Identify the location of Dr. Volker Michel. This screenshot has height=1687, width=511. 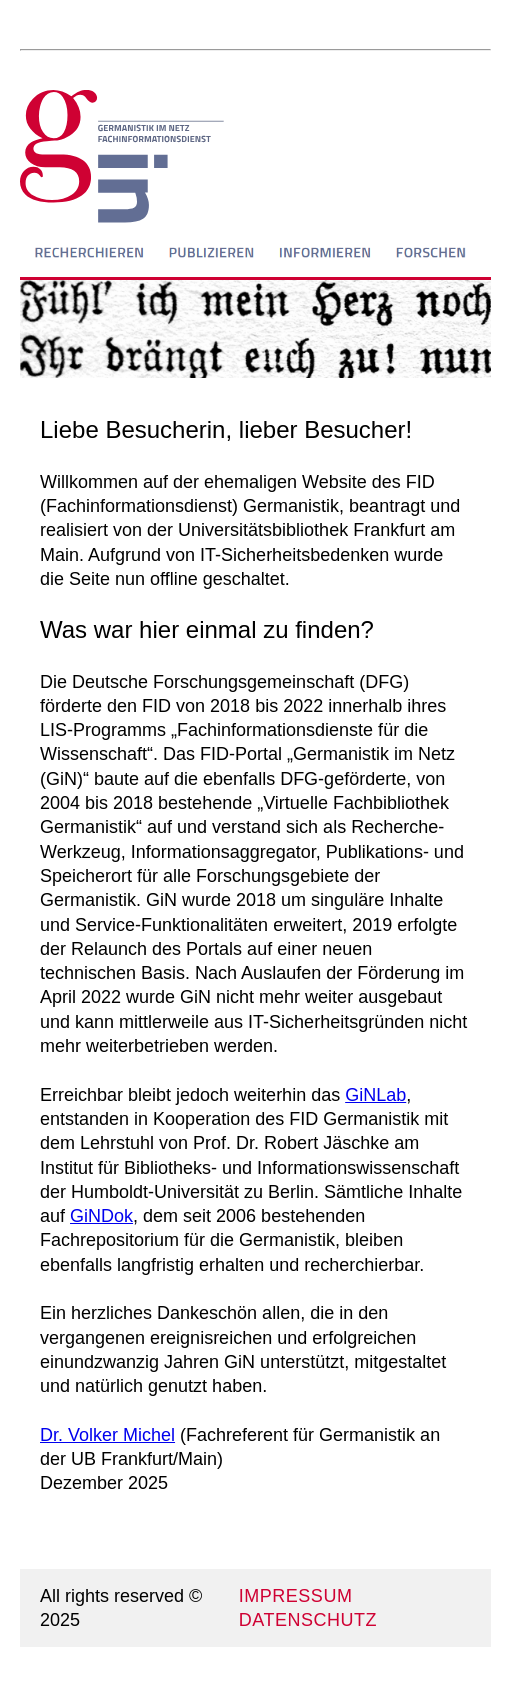
(107, 1435).